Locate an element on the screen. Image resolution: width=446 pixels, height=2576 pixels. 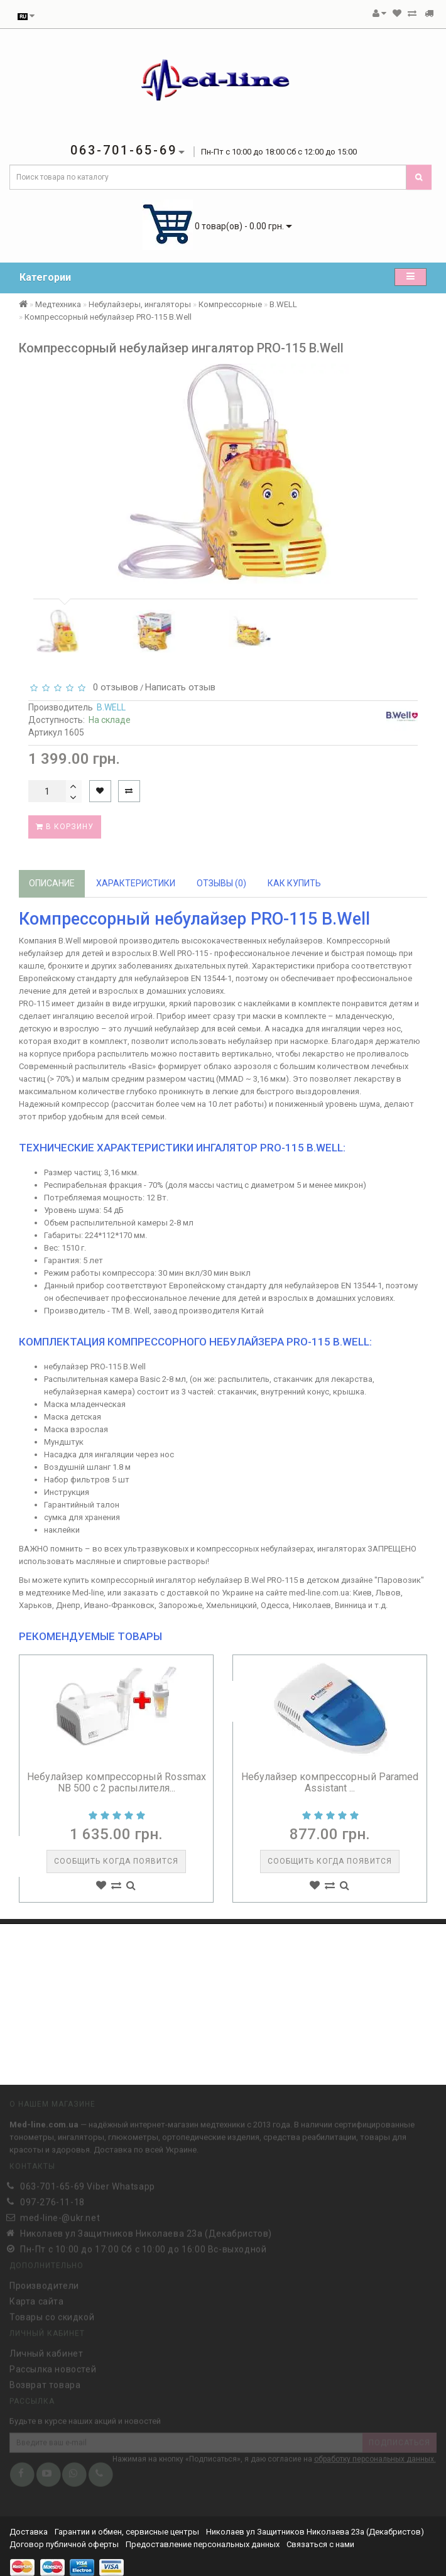
В корзину is located at coordinates (65, 826).